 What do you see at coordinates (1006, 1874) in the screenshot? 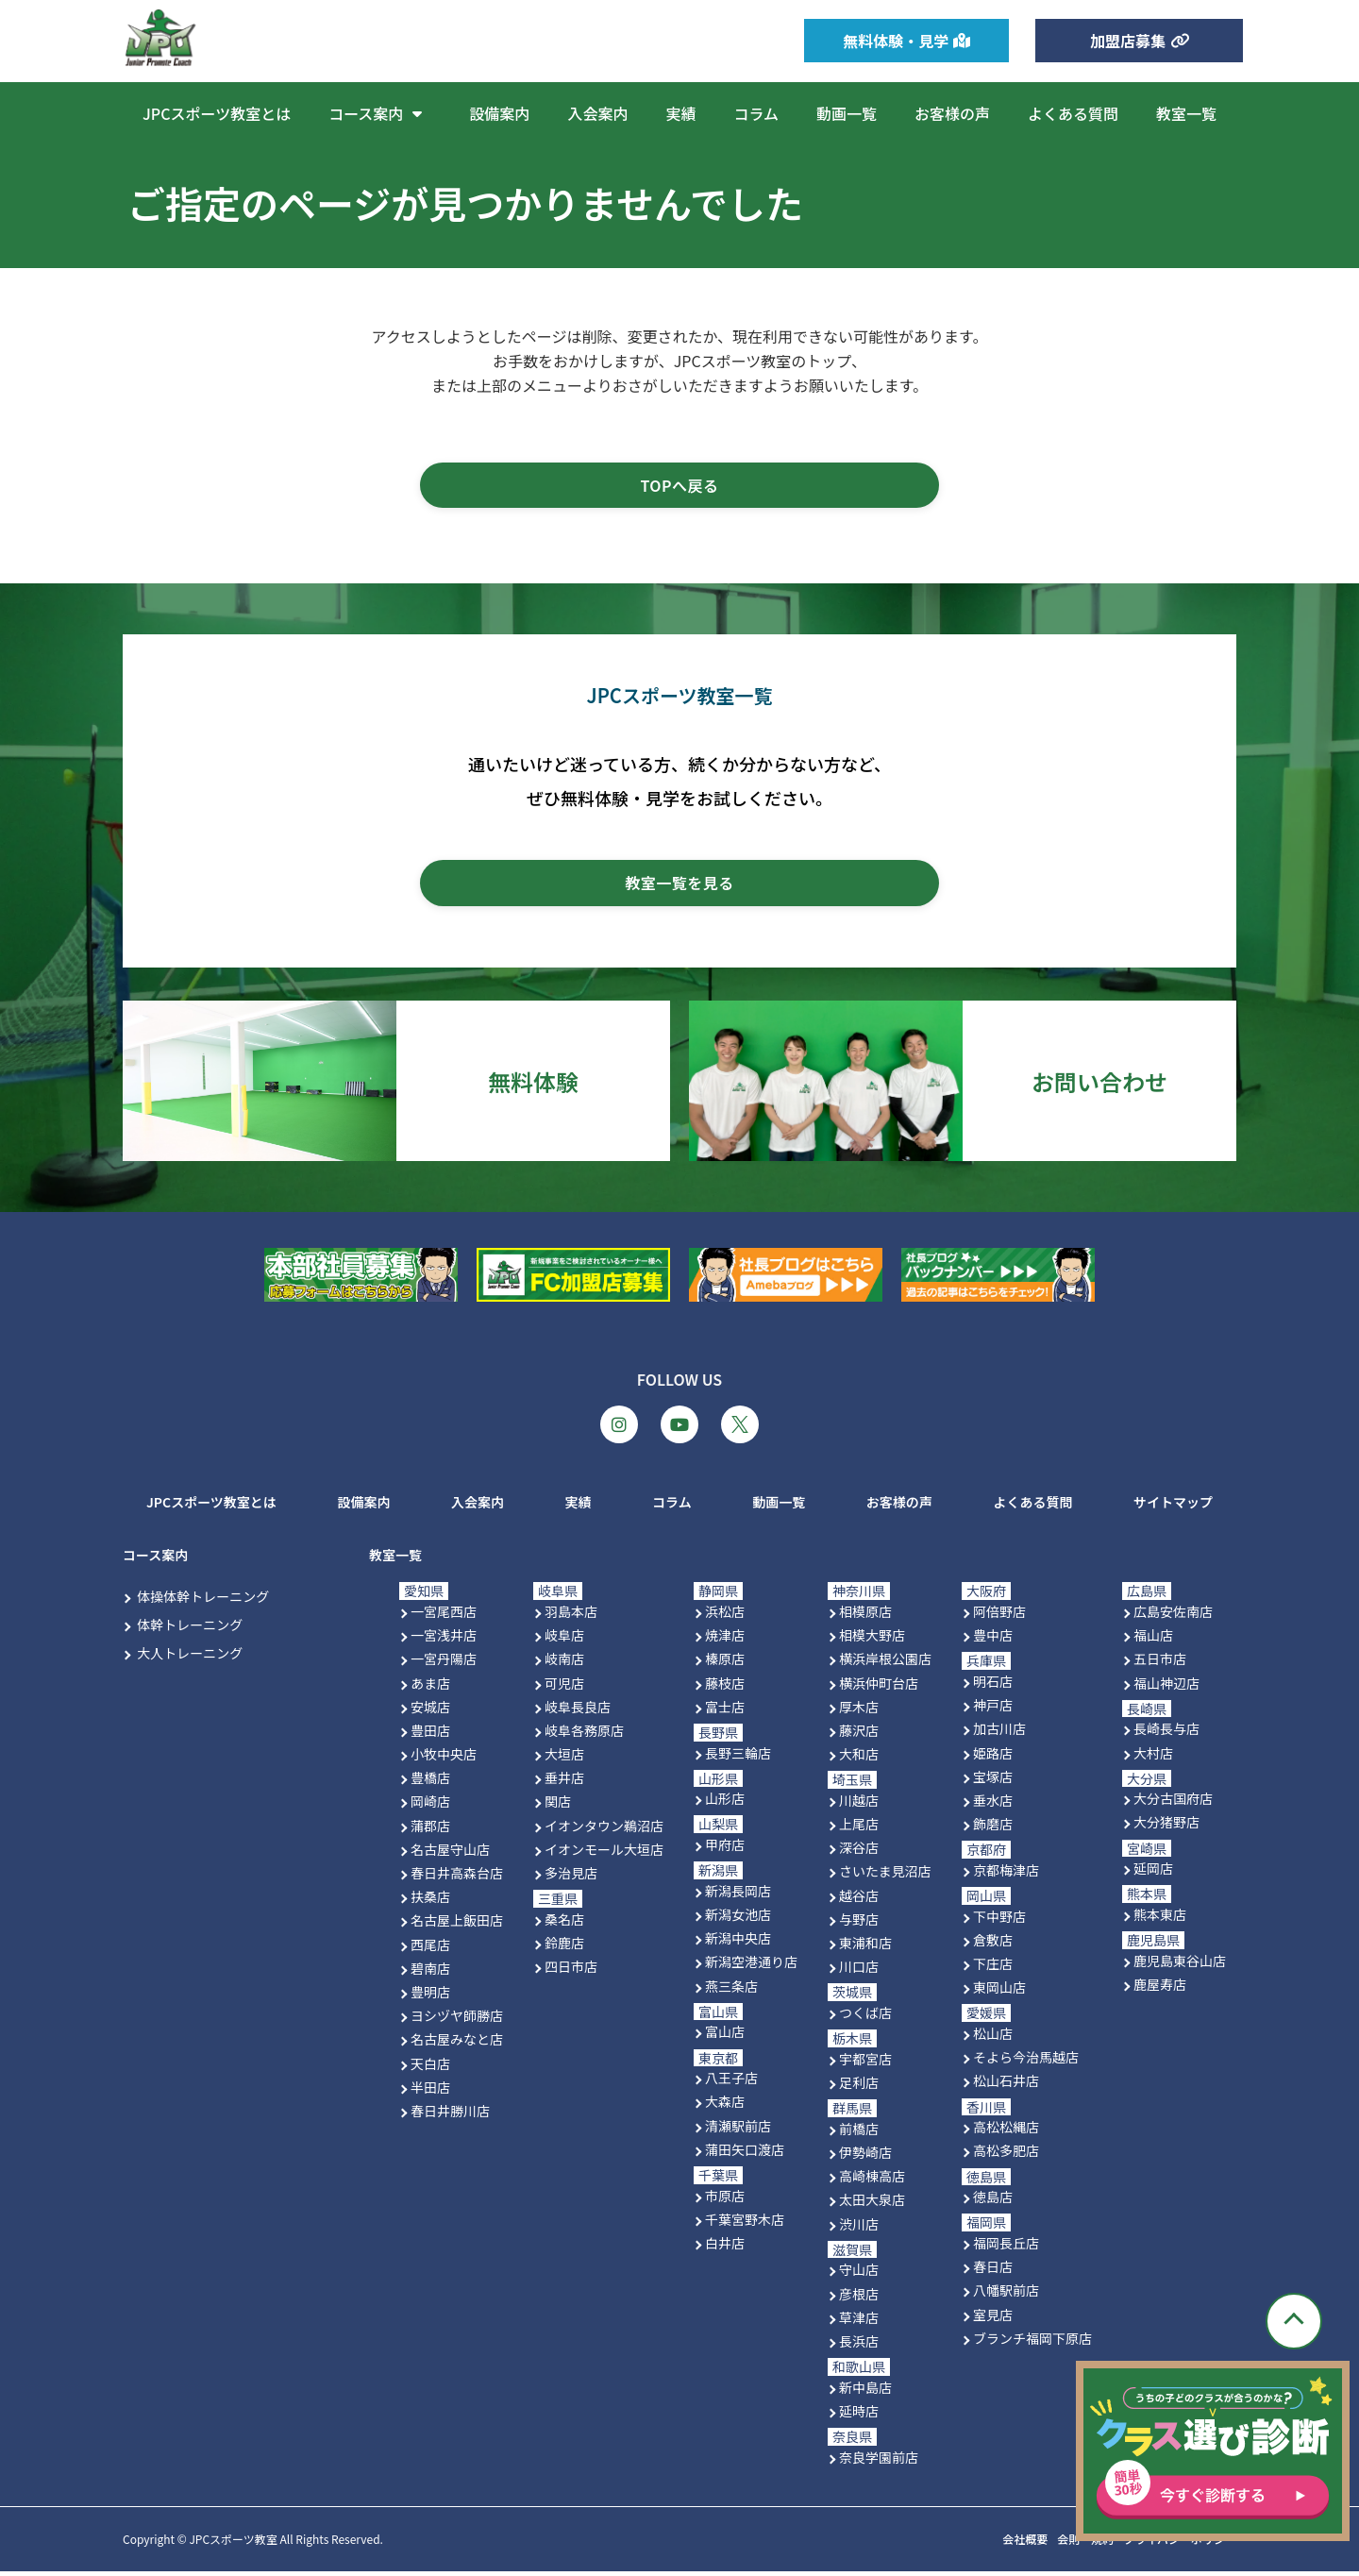
I see `京都梅津店` at bounding box center [1006, 1874].